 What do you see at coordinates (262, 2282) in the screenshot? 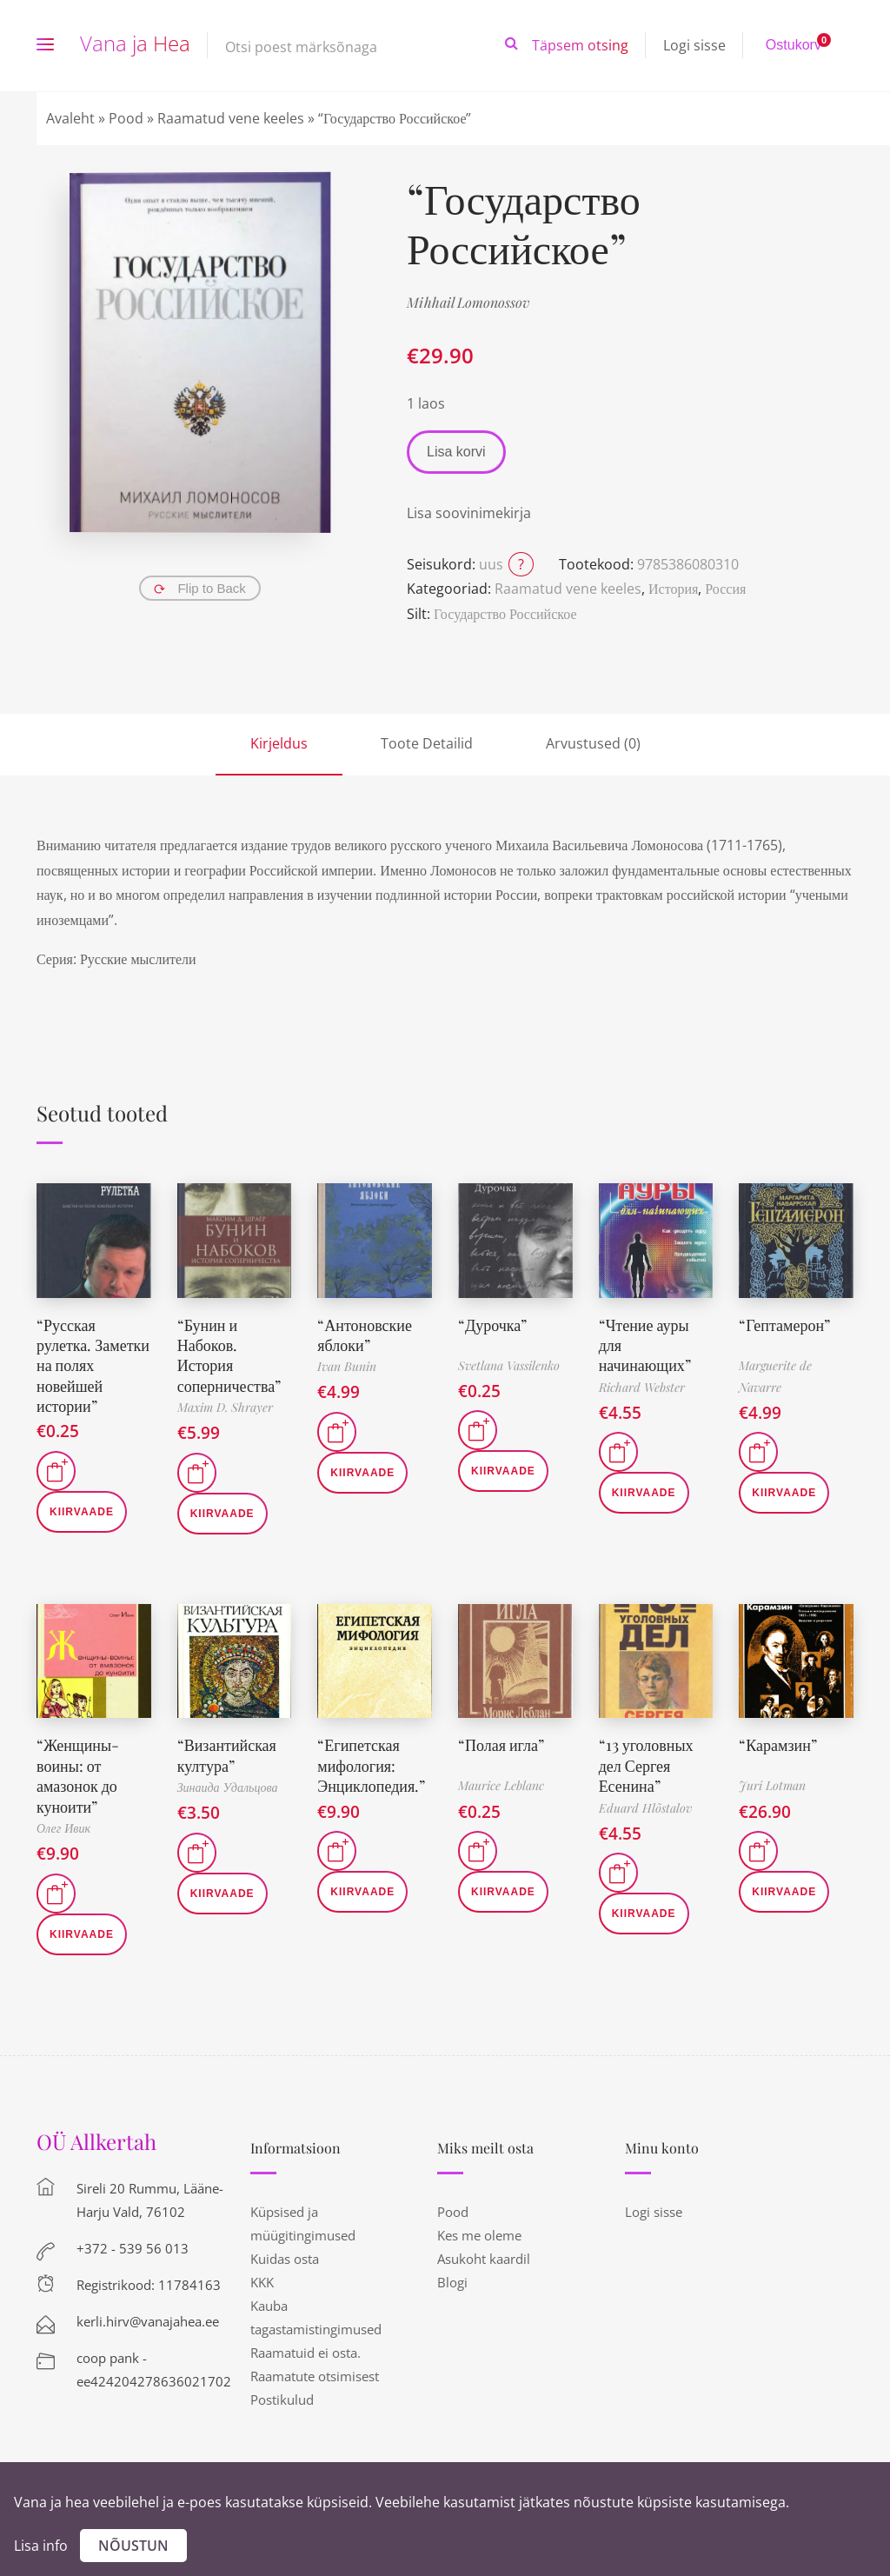
I see `KKK` at bounding box center [262, 2282].